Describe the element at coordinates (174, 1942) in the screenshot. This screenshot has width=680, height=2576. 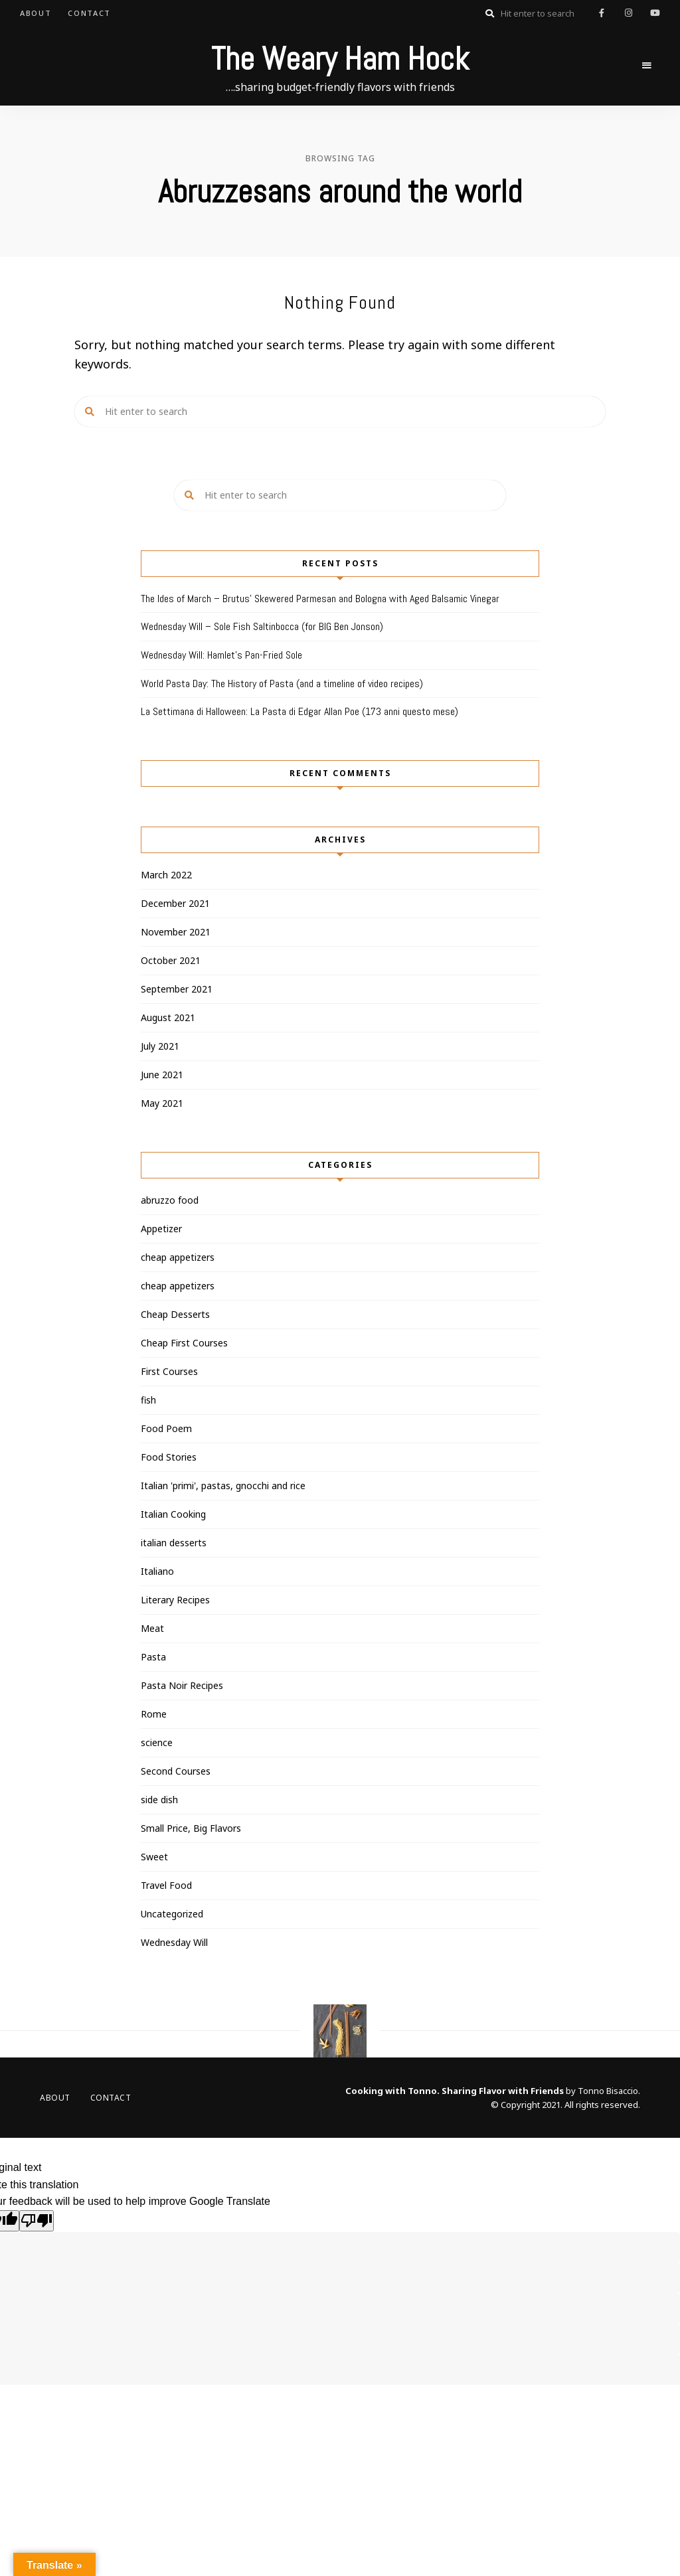
I see `Wednesday Will` at that location.